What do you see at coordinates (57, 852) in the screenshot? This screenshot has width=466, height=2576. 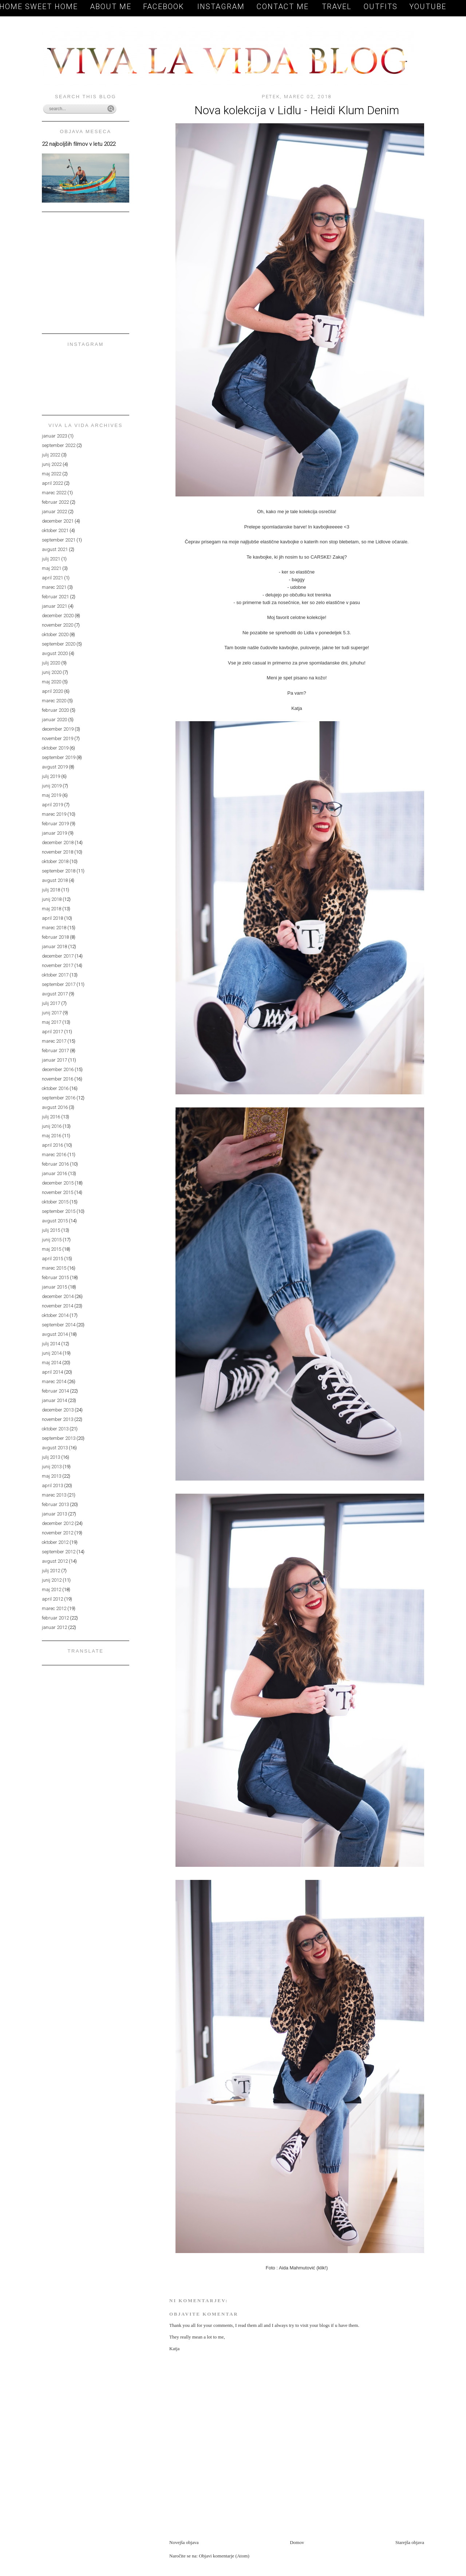 I see `november 2018` at bounding box center [57, 852].